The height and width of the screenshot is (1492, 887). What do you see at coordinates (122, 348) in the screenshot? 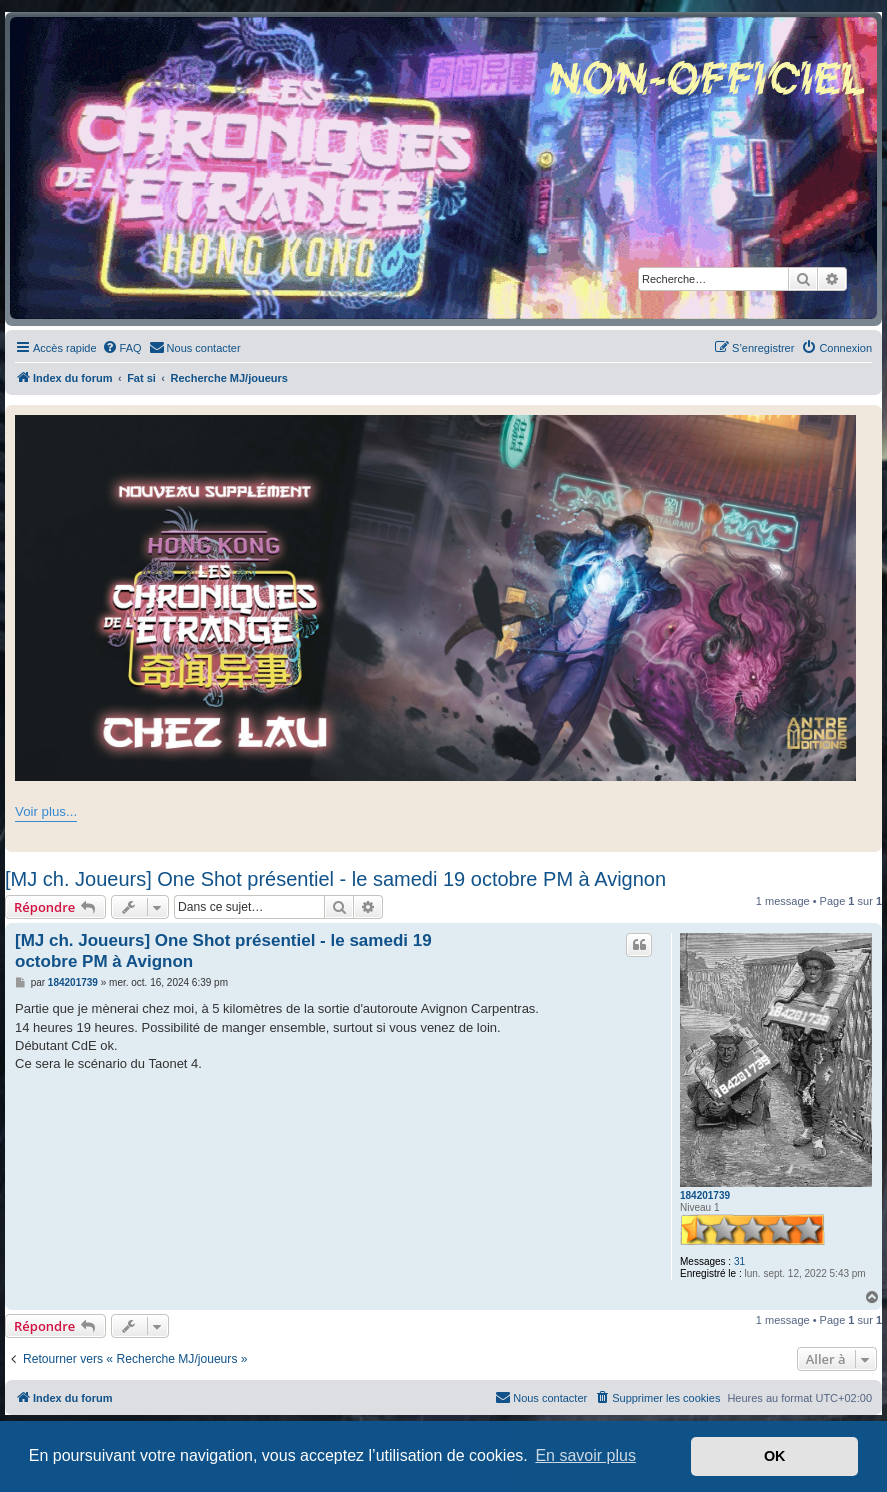
I see `[menuitem]` at bounding box center [122, 348].